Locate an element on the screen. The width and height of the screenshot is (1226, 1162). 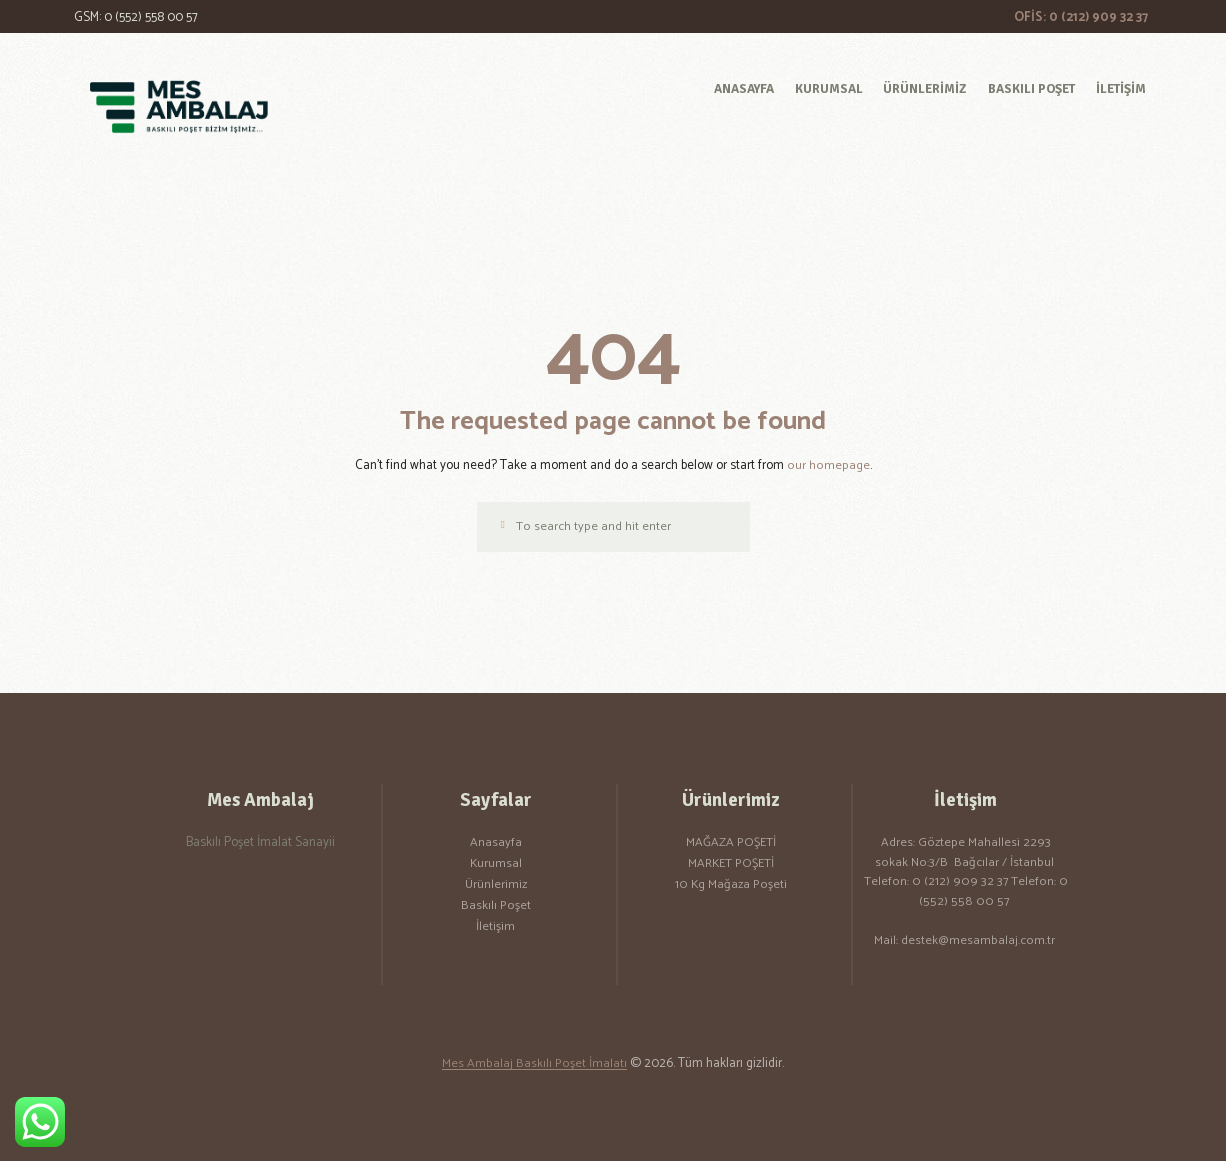
OFİS: 0 (212) 909 32 37 is located at coordinates (1081, 17).